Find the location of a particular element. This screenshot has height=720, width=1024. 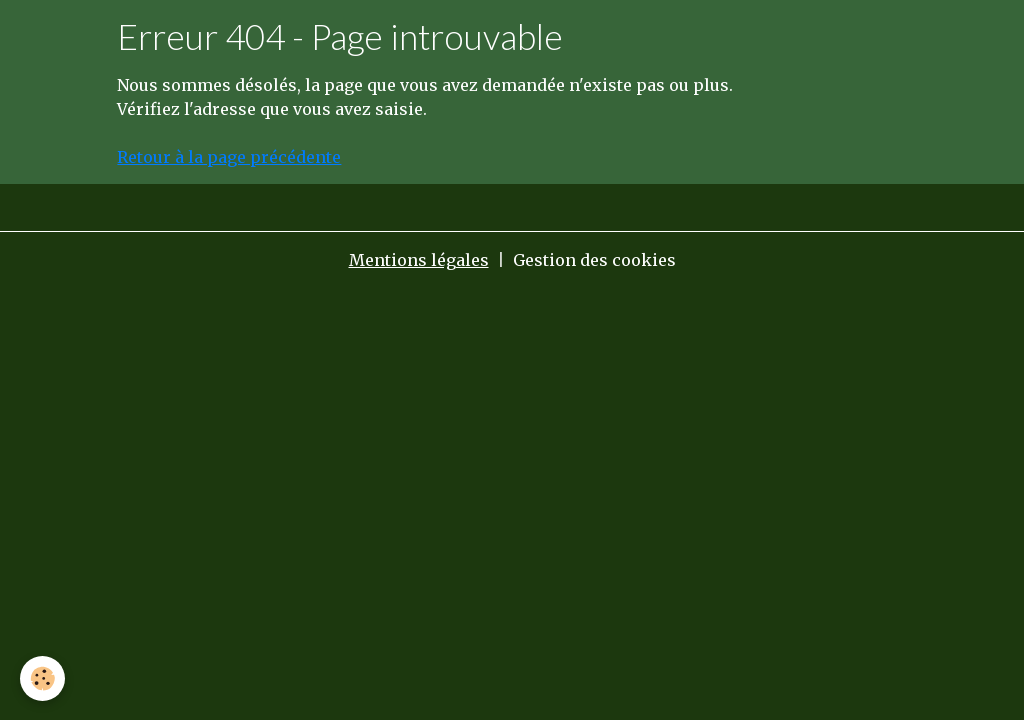

Gestion des cookies is located at coordinates (594, 260).